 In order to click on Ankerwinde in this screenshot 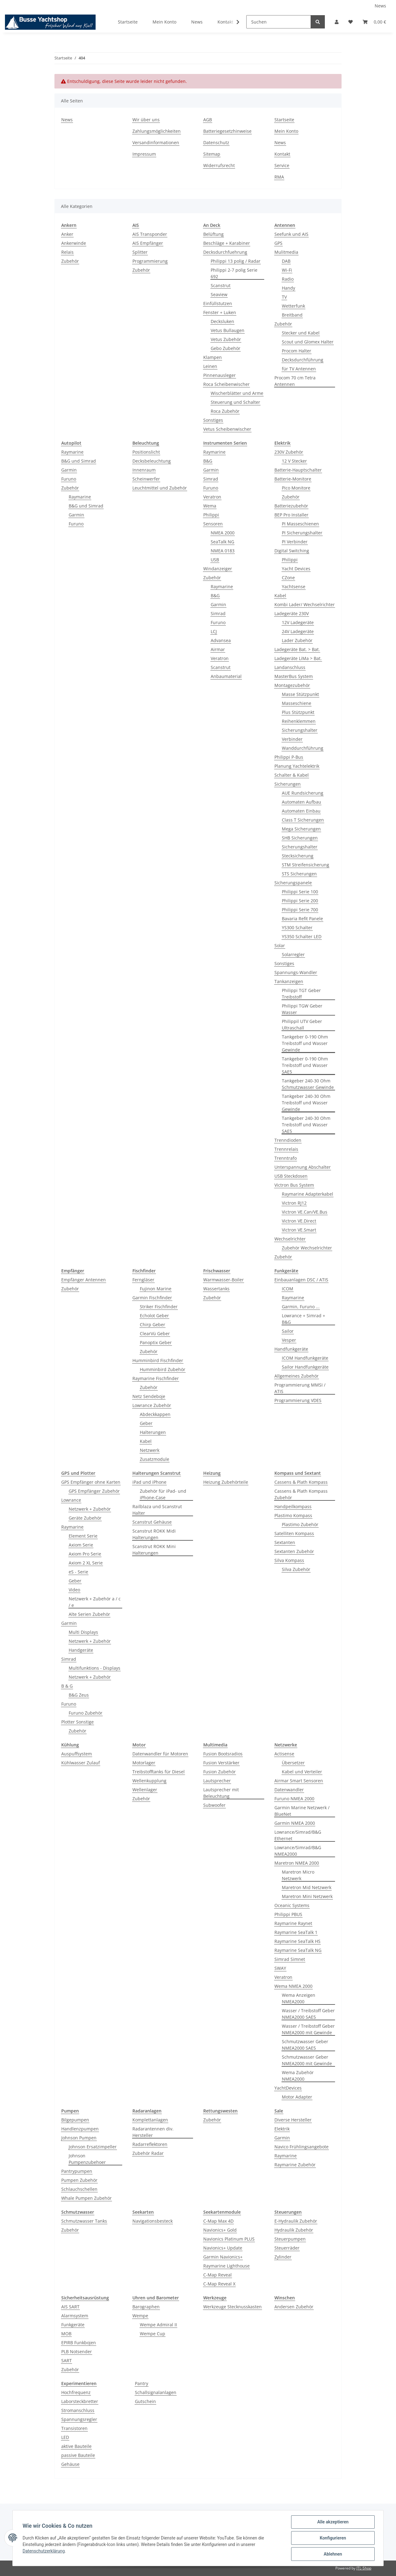, I will do `click(73, 243)`.